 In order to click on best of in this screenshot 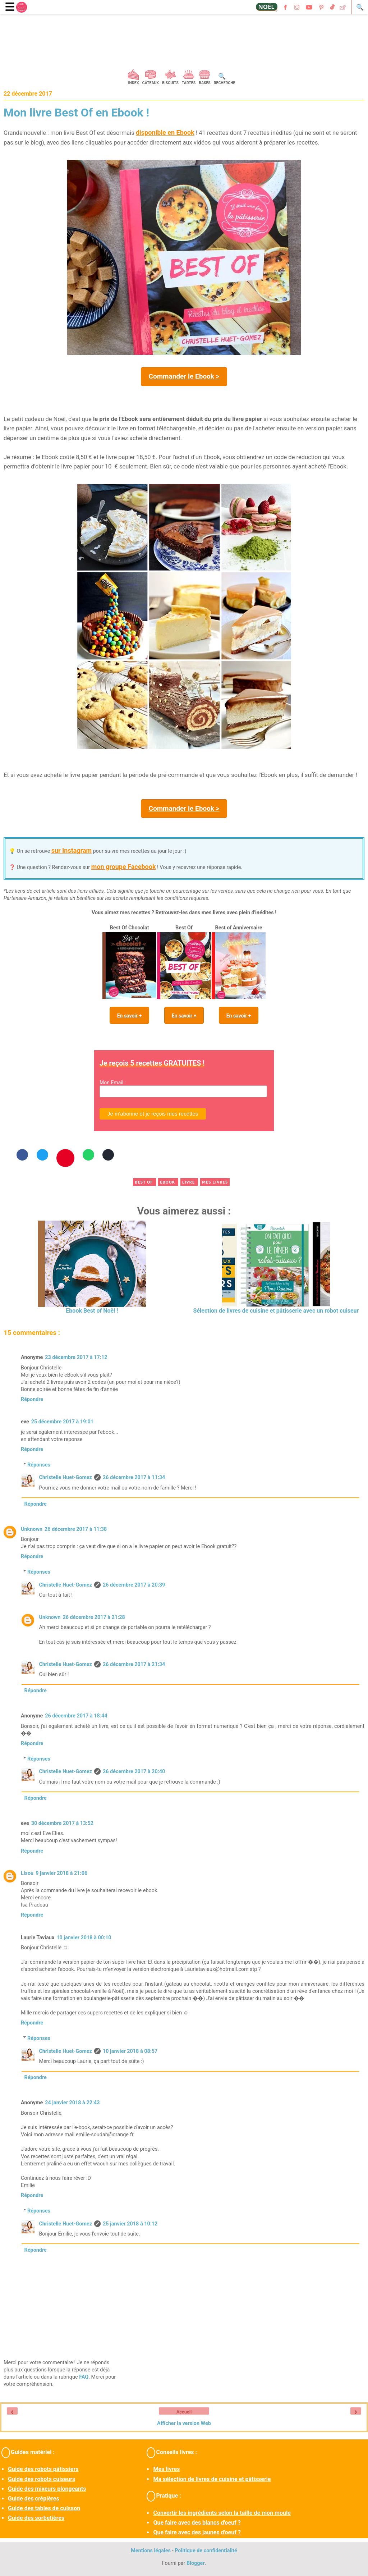, I will do `click(144, 1182)`.